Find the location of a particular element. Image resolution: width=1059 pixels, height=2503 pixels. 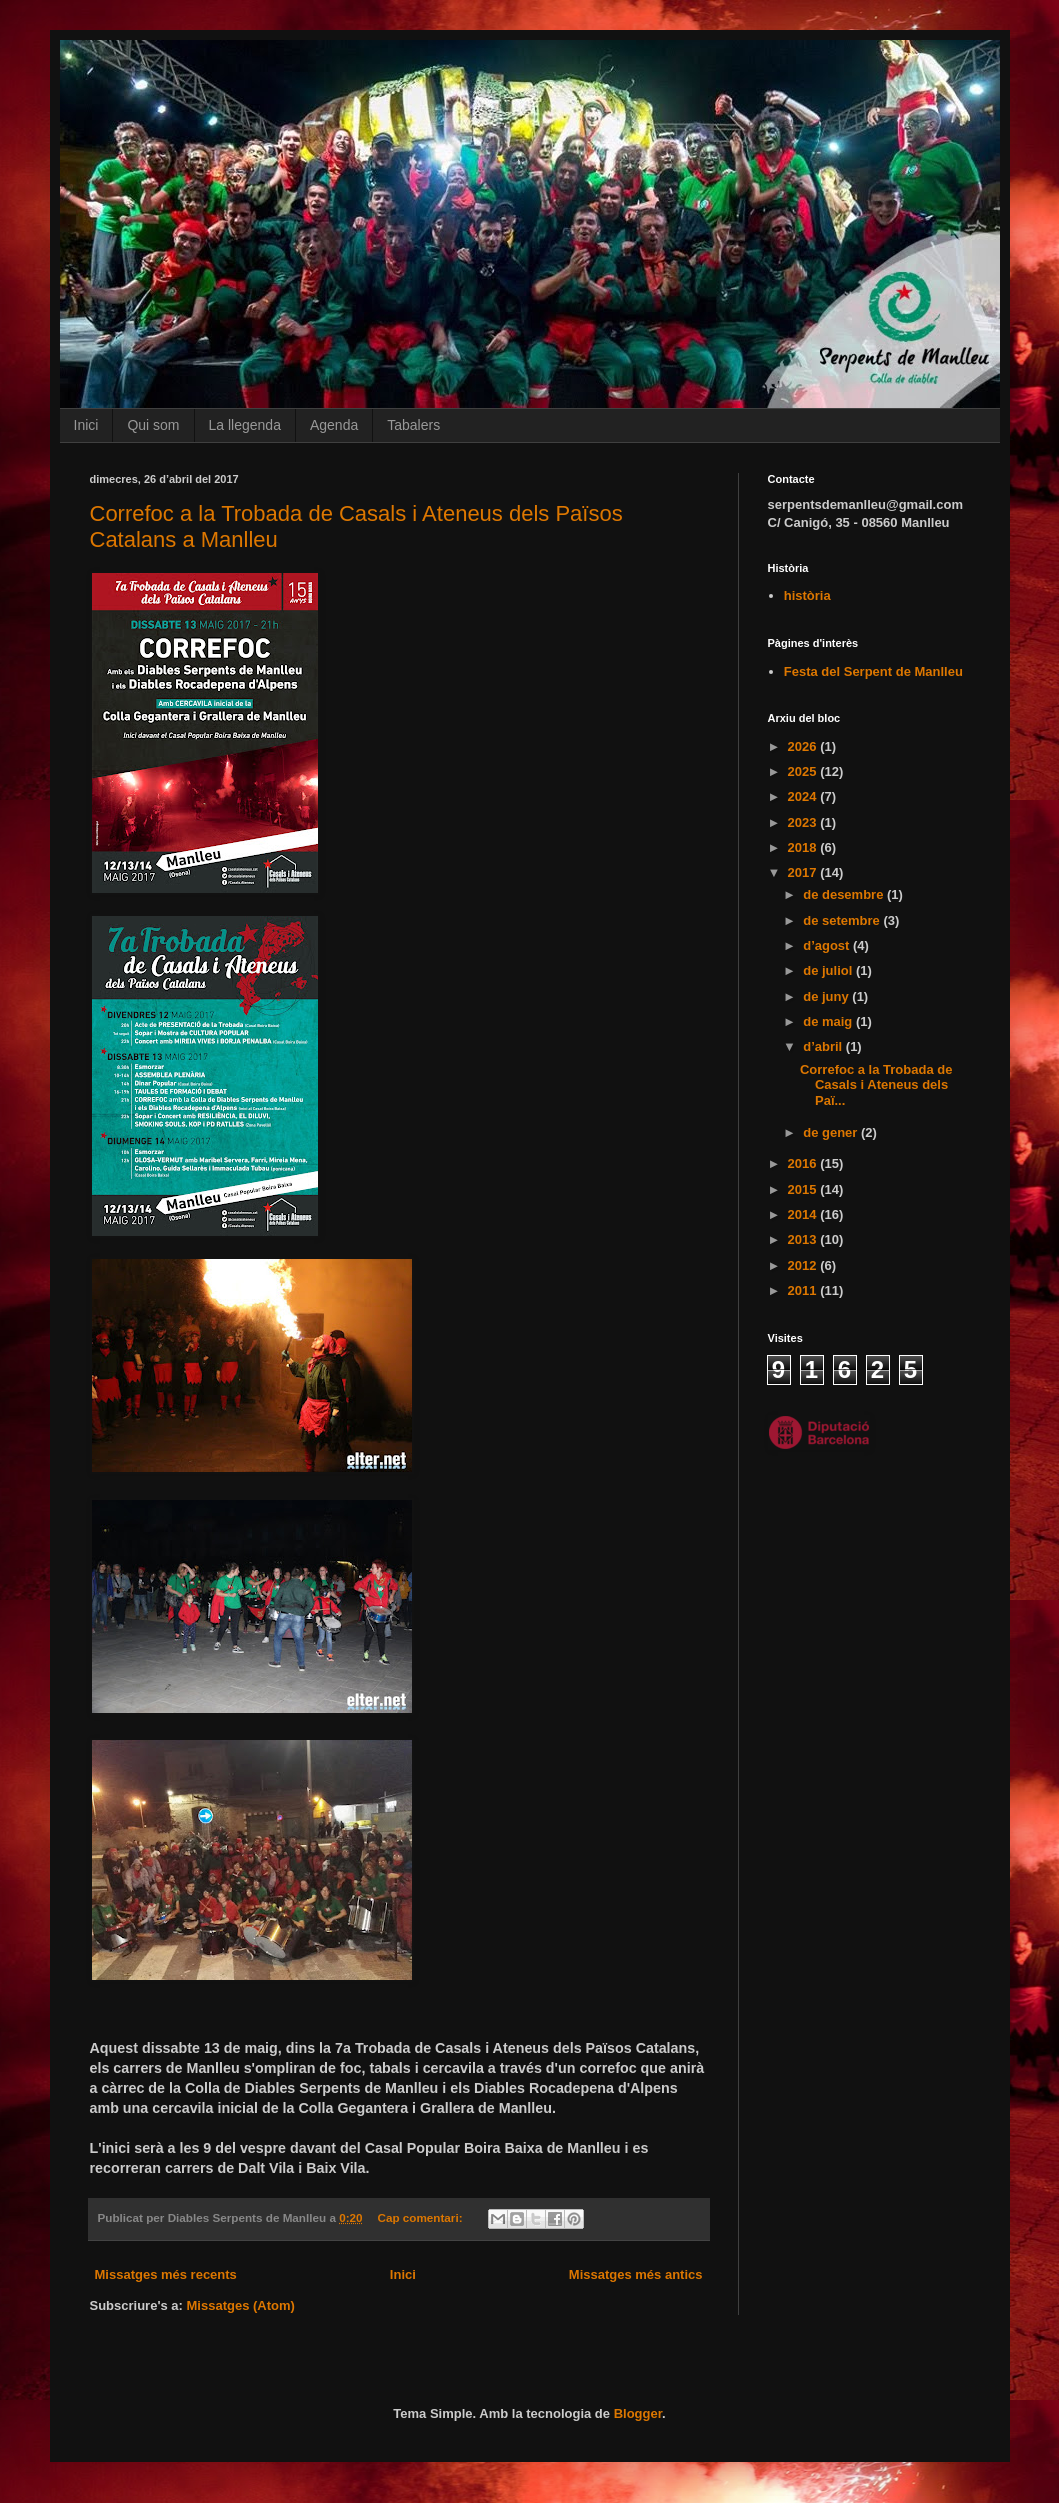

2012 is located at coordinates (804, 1265).